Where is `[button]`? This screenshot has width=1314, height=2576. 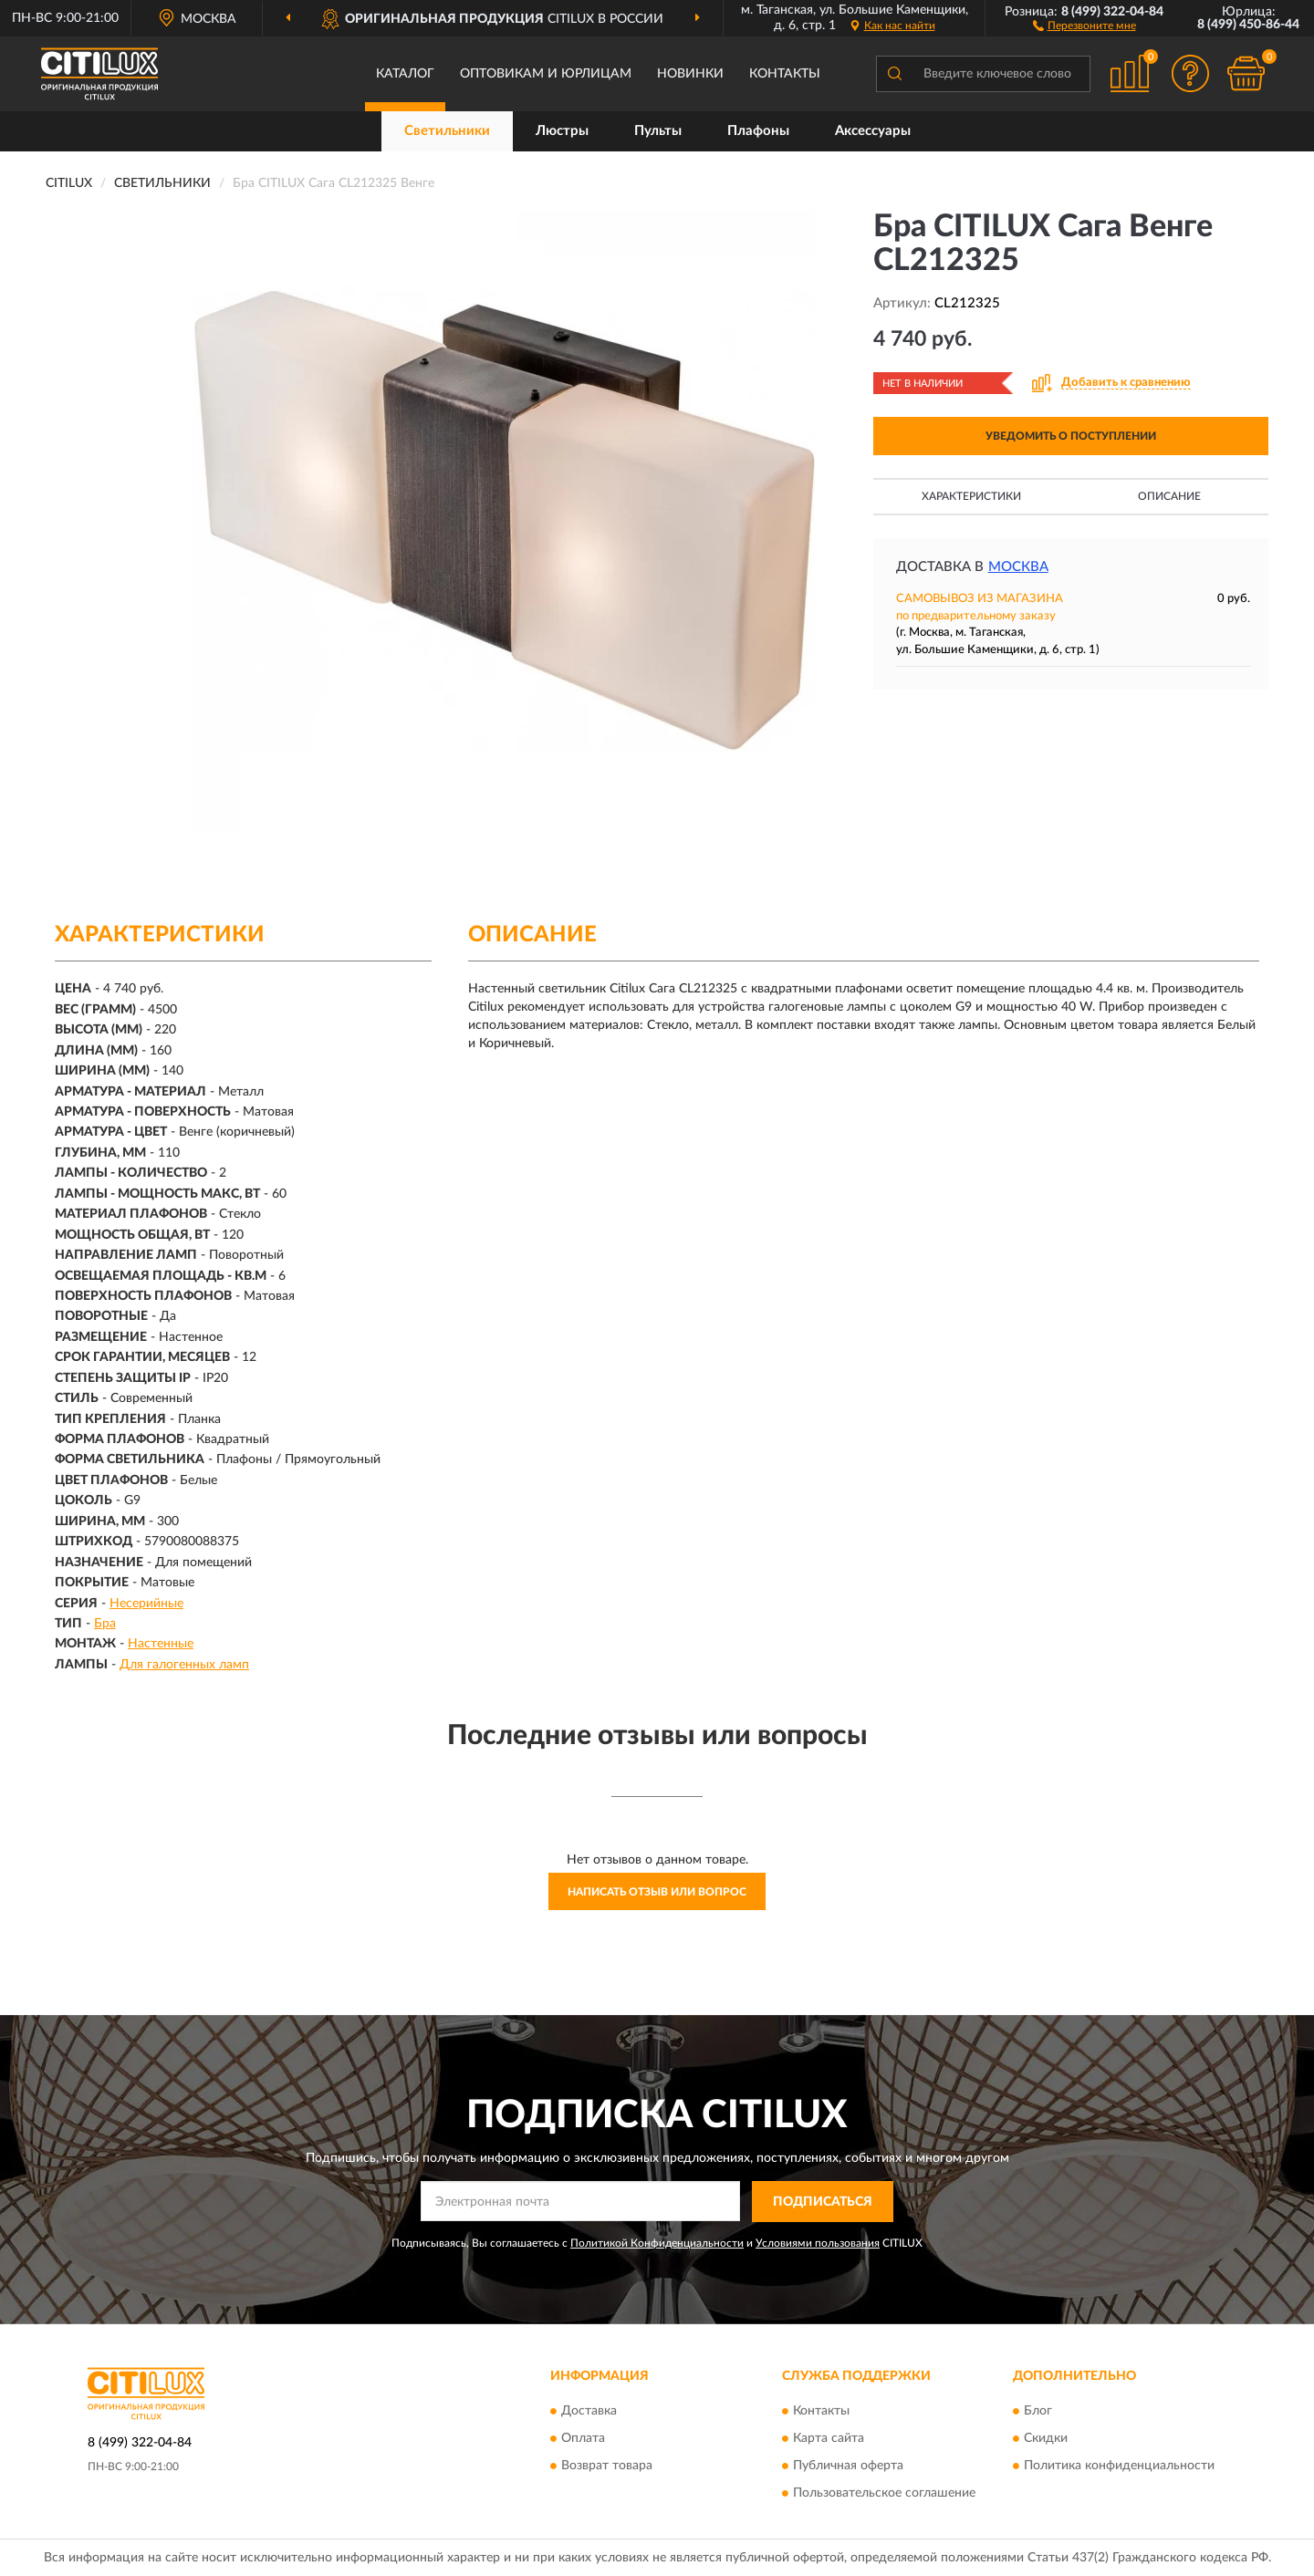
[button] is located at coordinates (1084, 24).